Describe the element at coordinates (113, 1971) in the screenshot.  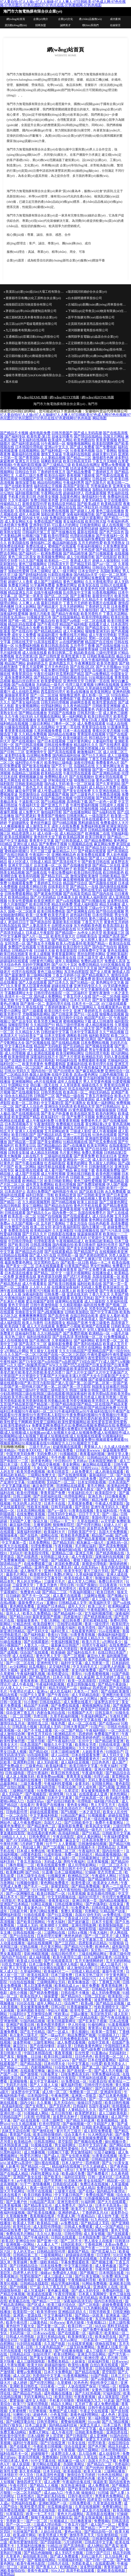
I see `最新午夜宅男` at that location.